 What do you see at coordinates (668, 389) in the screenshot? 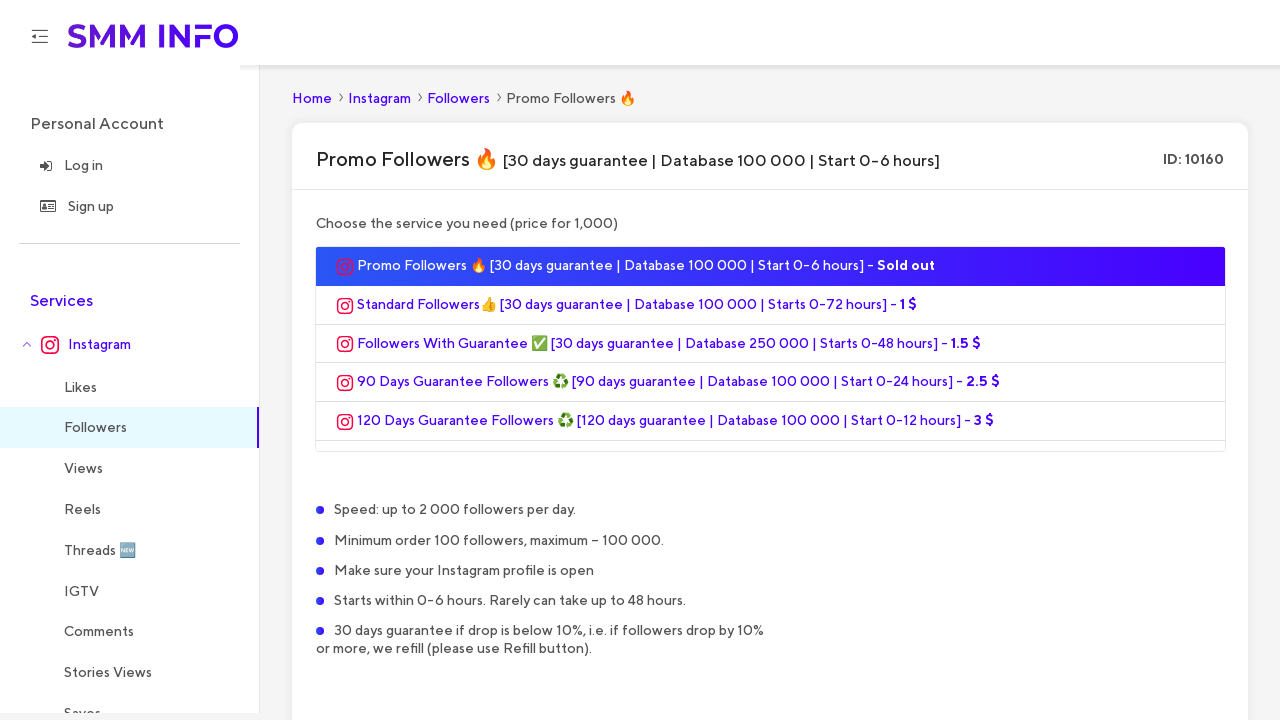
I see `90 Days Guarantee Followers ♻️ [90 days guarantee | Database 100 000 | Start 0-24 hours] -` at bounding box center [668, 389].